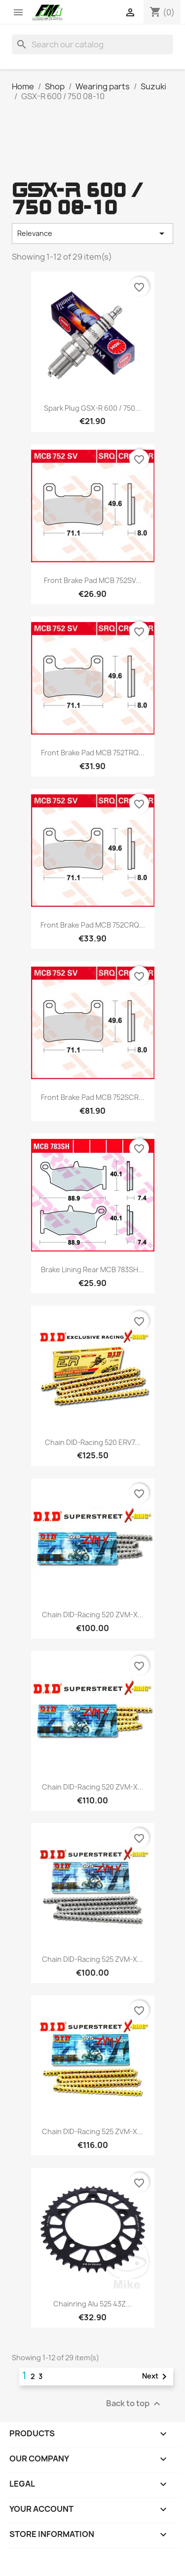 This screenshot has height=2576, width=185. What do you see at coordinates (92, 1959) in the screenshot?
I see `Chain DID-Racing 525 ZVM-X...` at bounding box center [92, 1959].